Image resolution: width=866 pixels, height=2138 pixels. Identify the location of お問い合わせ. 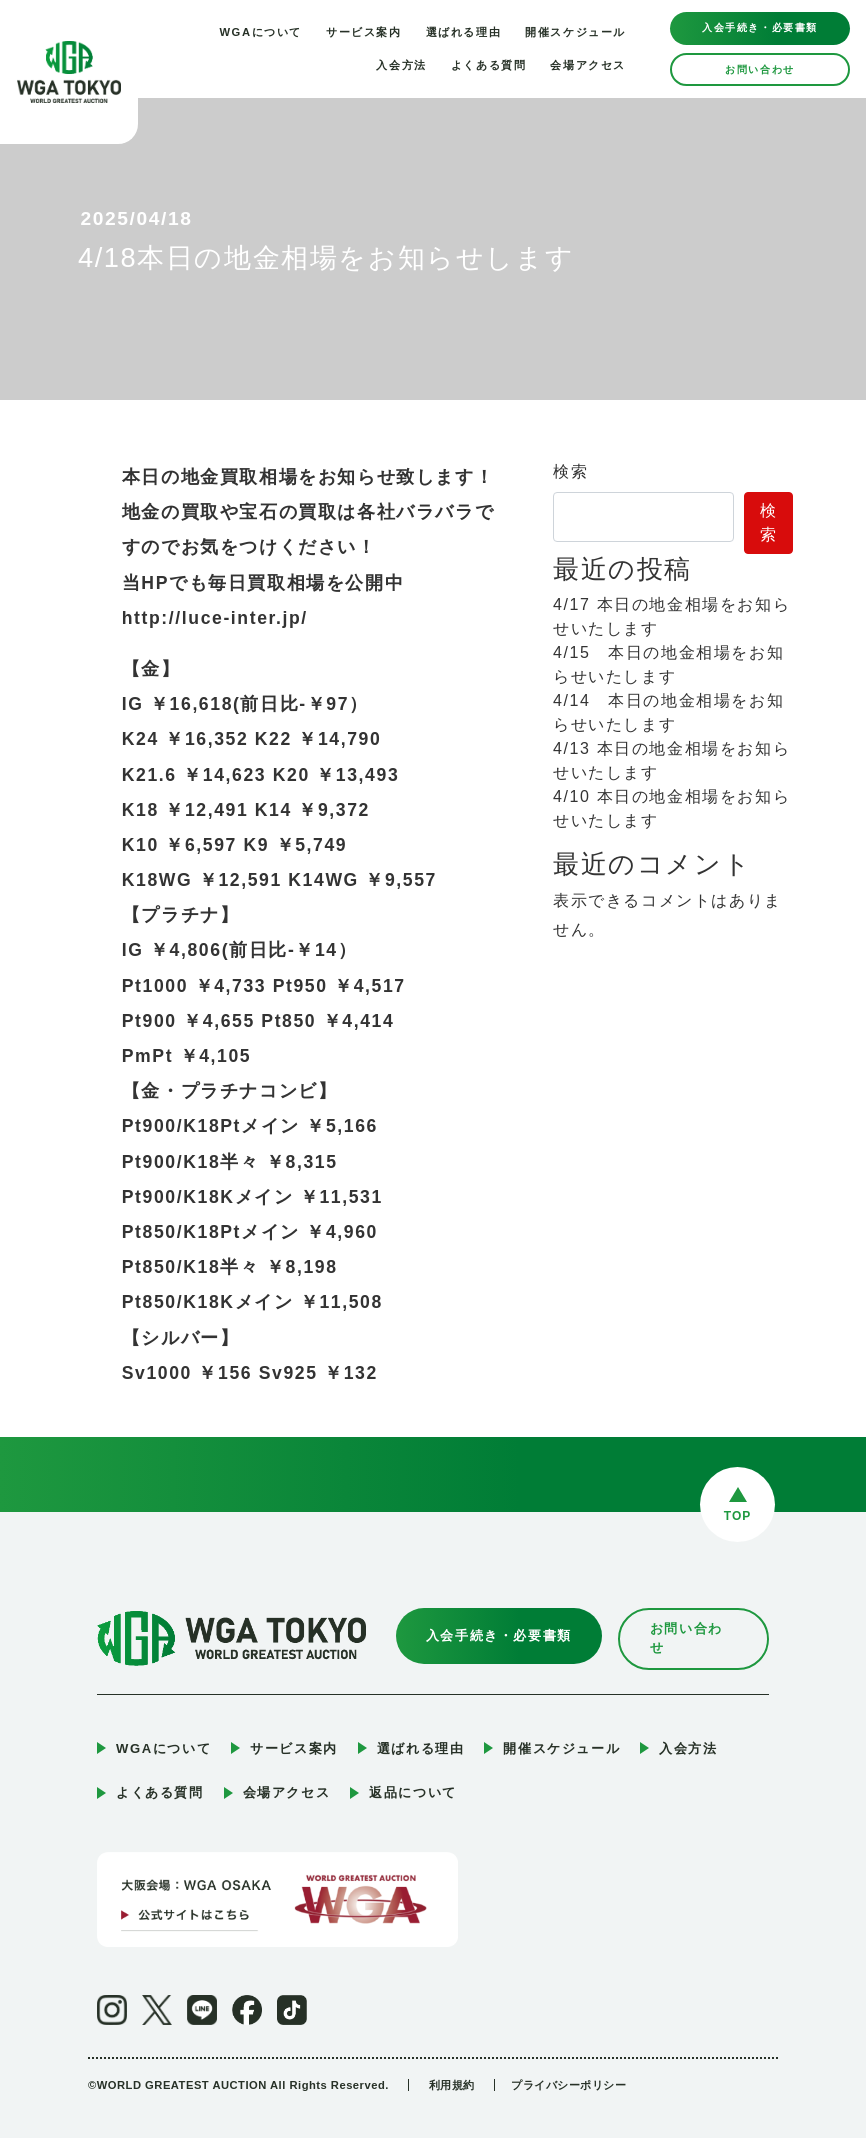
(760, 69).